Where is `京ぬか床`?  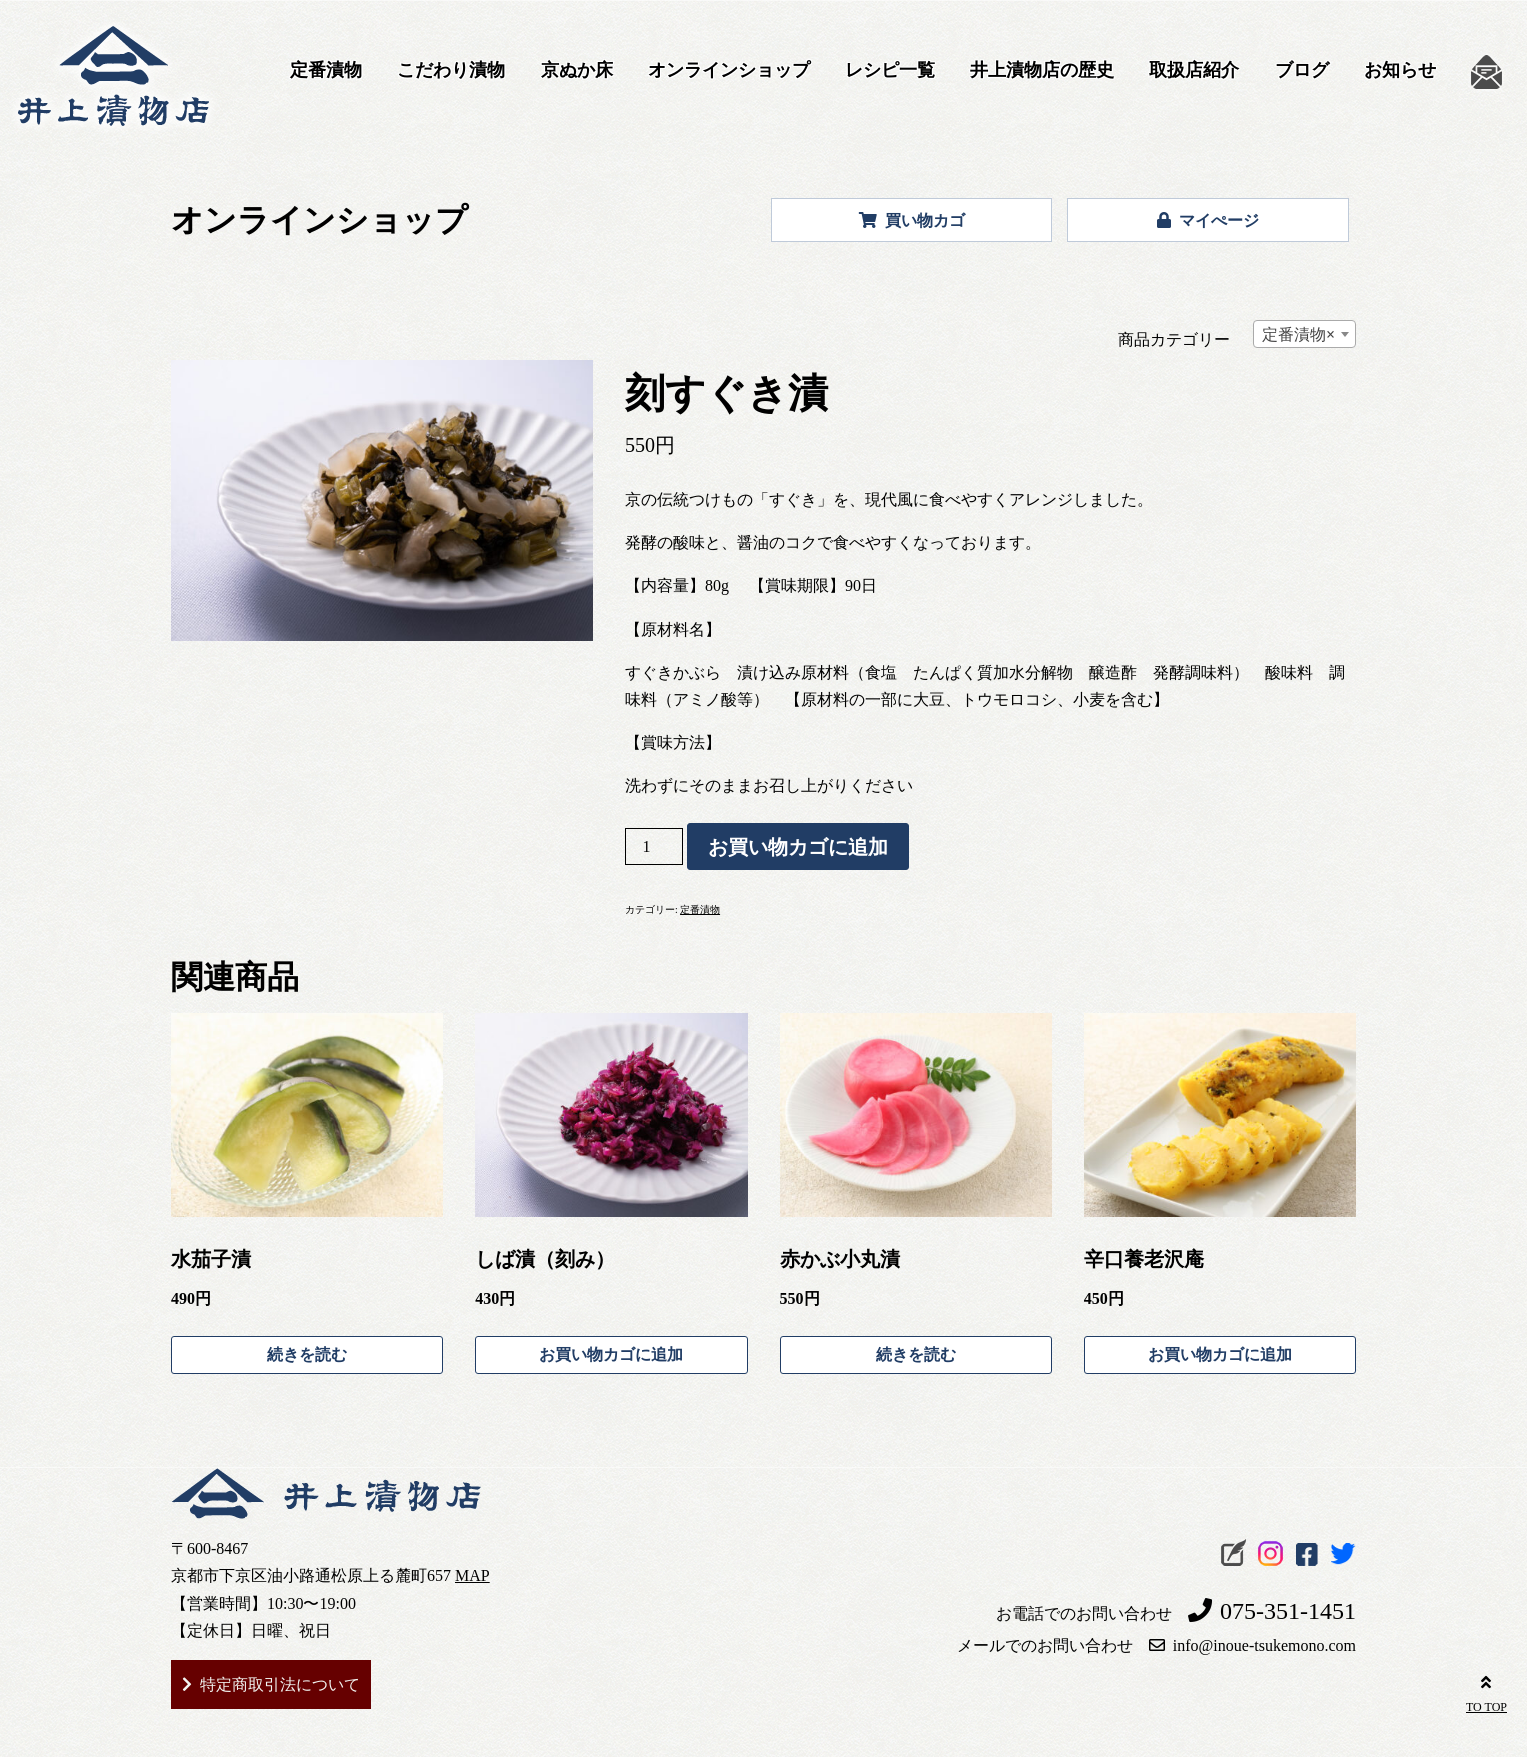
京ぬか床 is located at coordinates (577, 70).